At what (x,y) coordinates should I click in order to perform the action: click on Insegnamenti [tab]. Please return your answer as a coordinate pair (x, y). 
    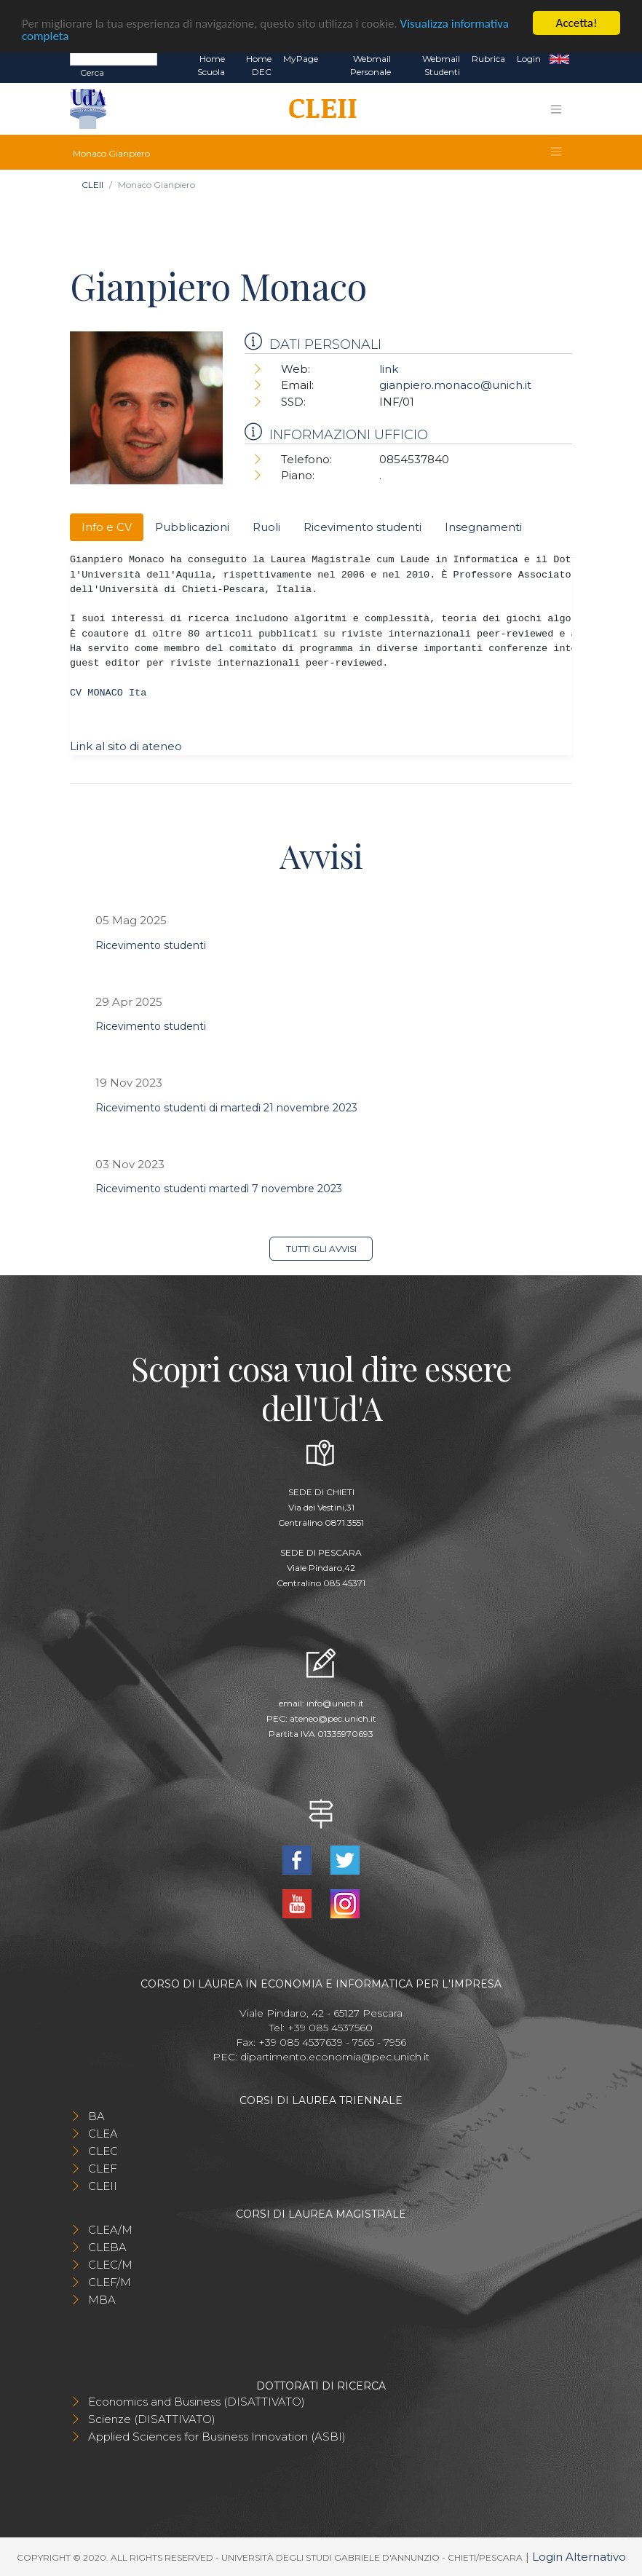
    Looking at the image, I should click on (483, 527).